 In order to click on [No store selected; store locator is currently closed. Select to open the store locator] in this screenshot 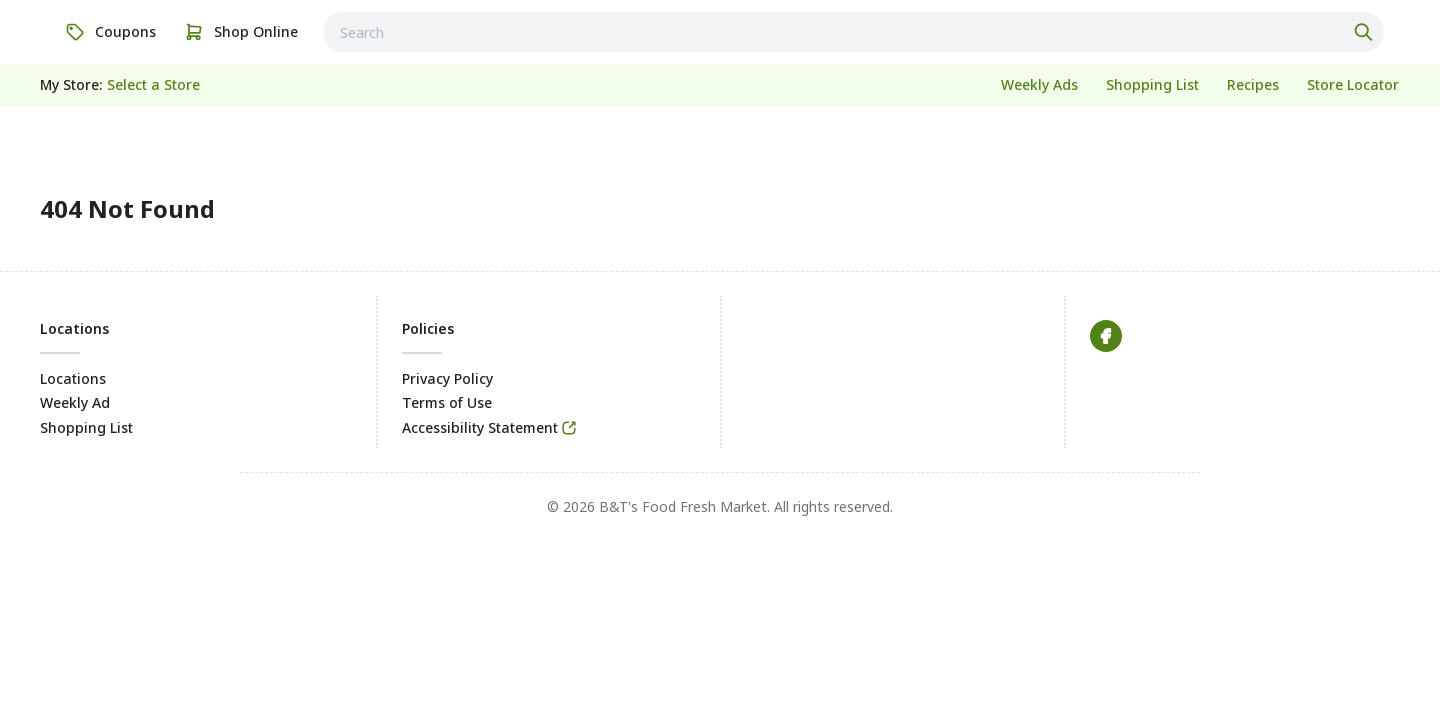, I will do `click(153, 85)`.